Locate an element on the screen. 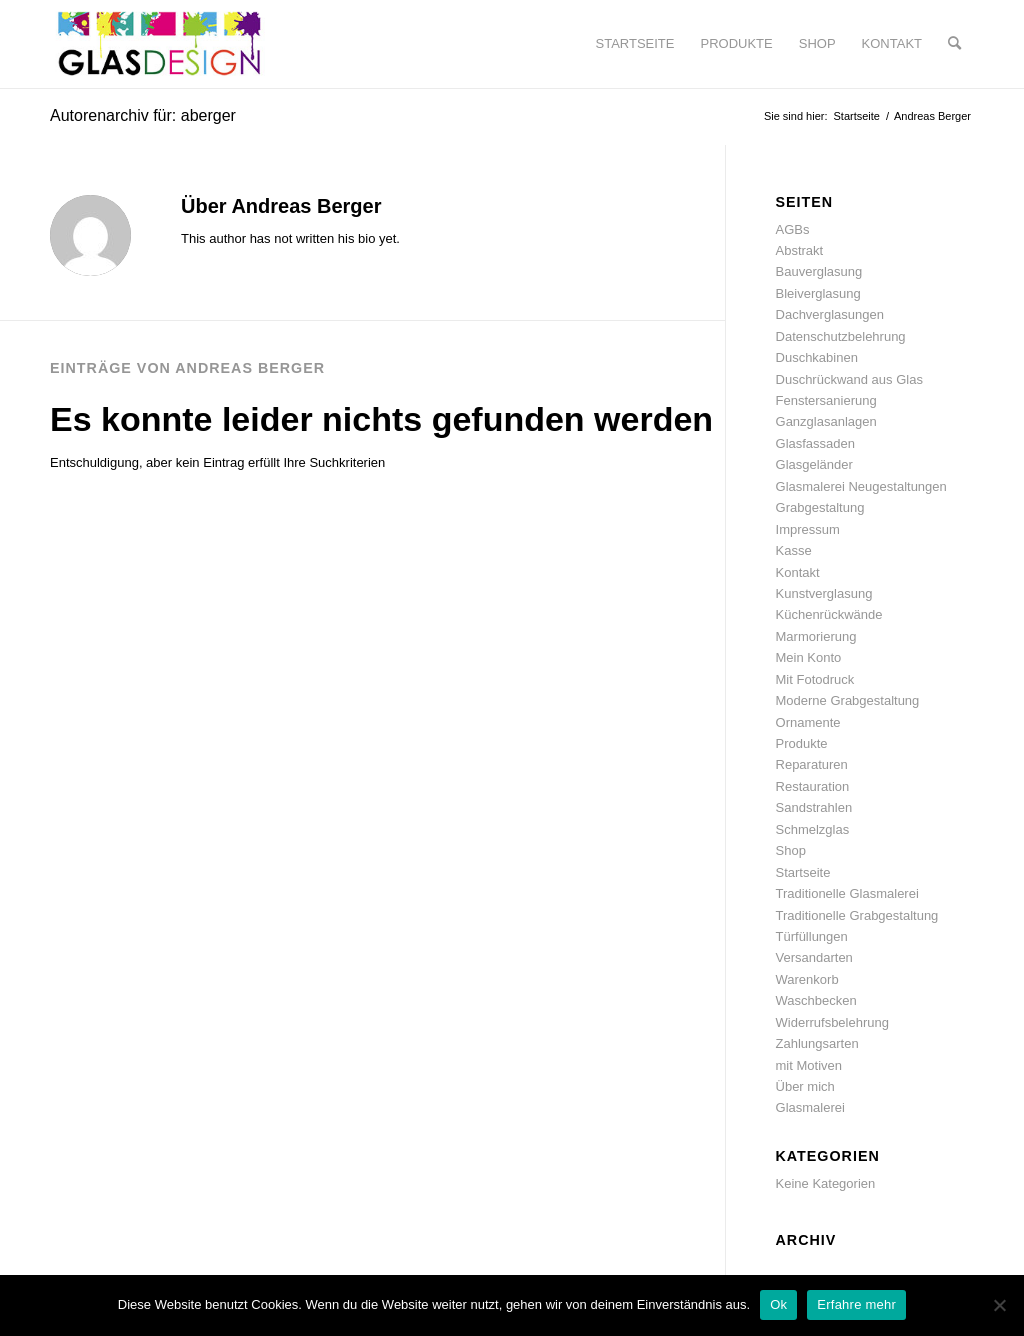 Image resolution: width=1024 pixels, height=1336 pixels. Glasfassaden is located at coordinates (816, 443).